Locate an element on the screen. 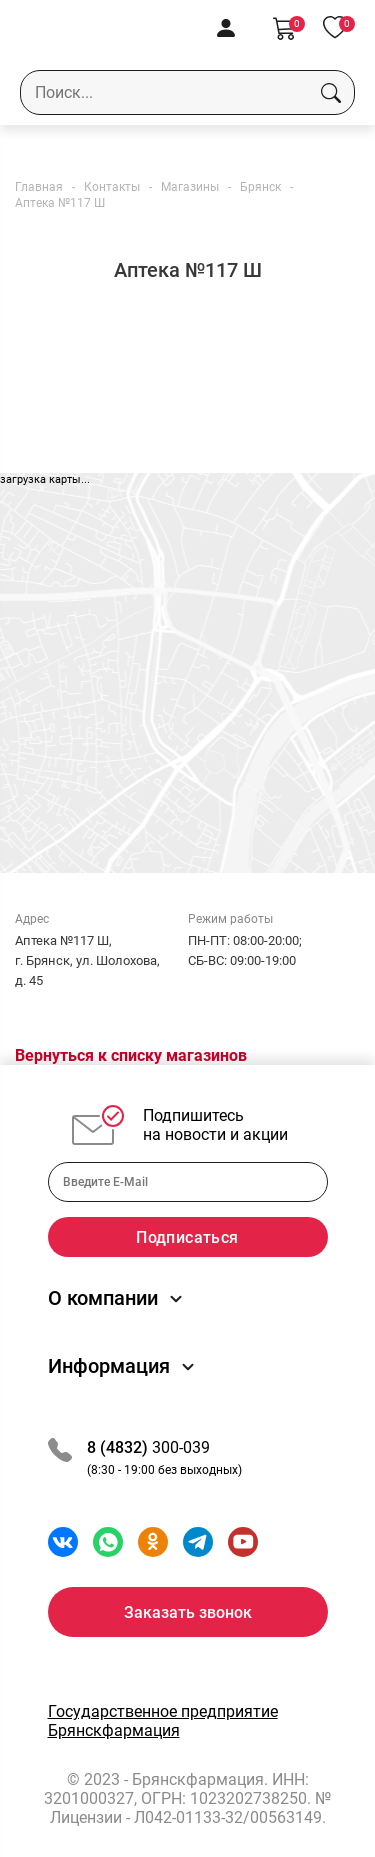 Image resolution: width=375 pixels, height=1857 pixels. 8 (4832) is located at coordinates (119, 1447).